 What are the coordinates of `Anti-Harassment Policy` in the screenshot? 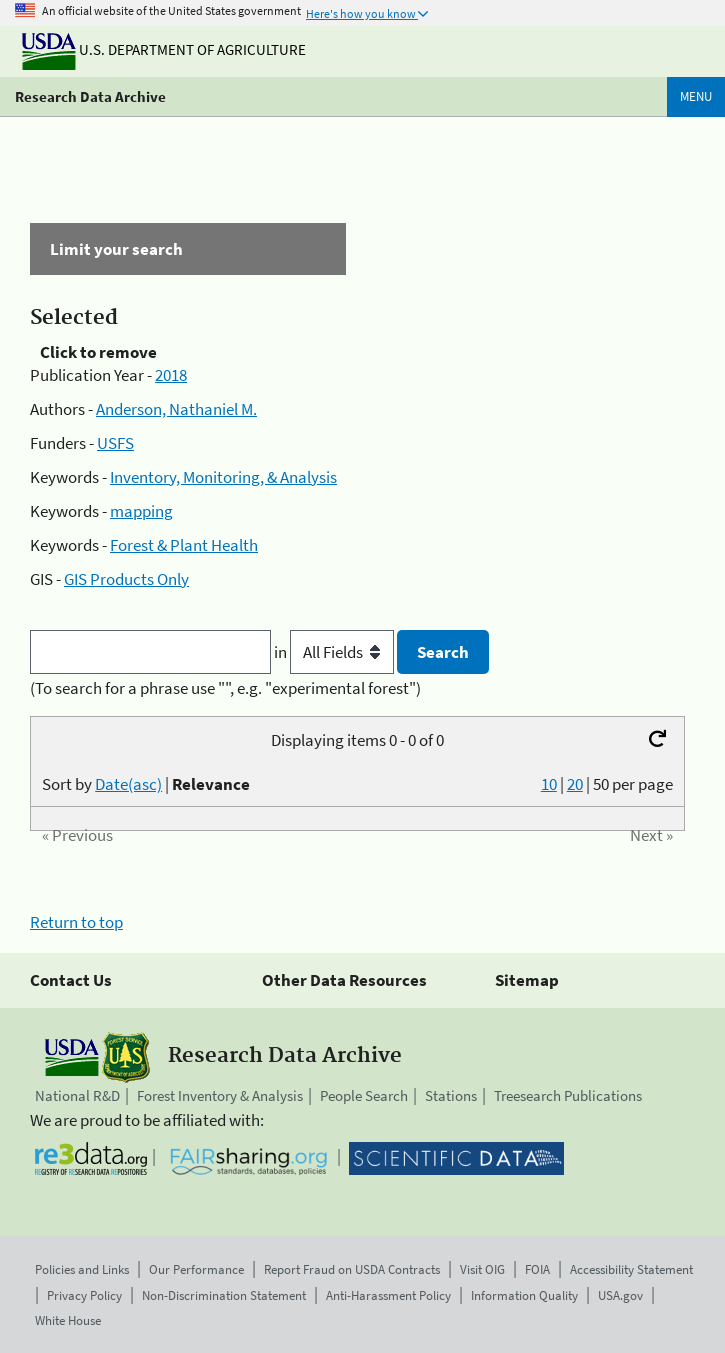 It's located at (388, 1295).